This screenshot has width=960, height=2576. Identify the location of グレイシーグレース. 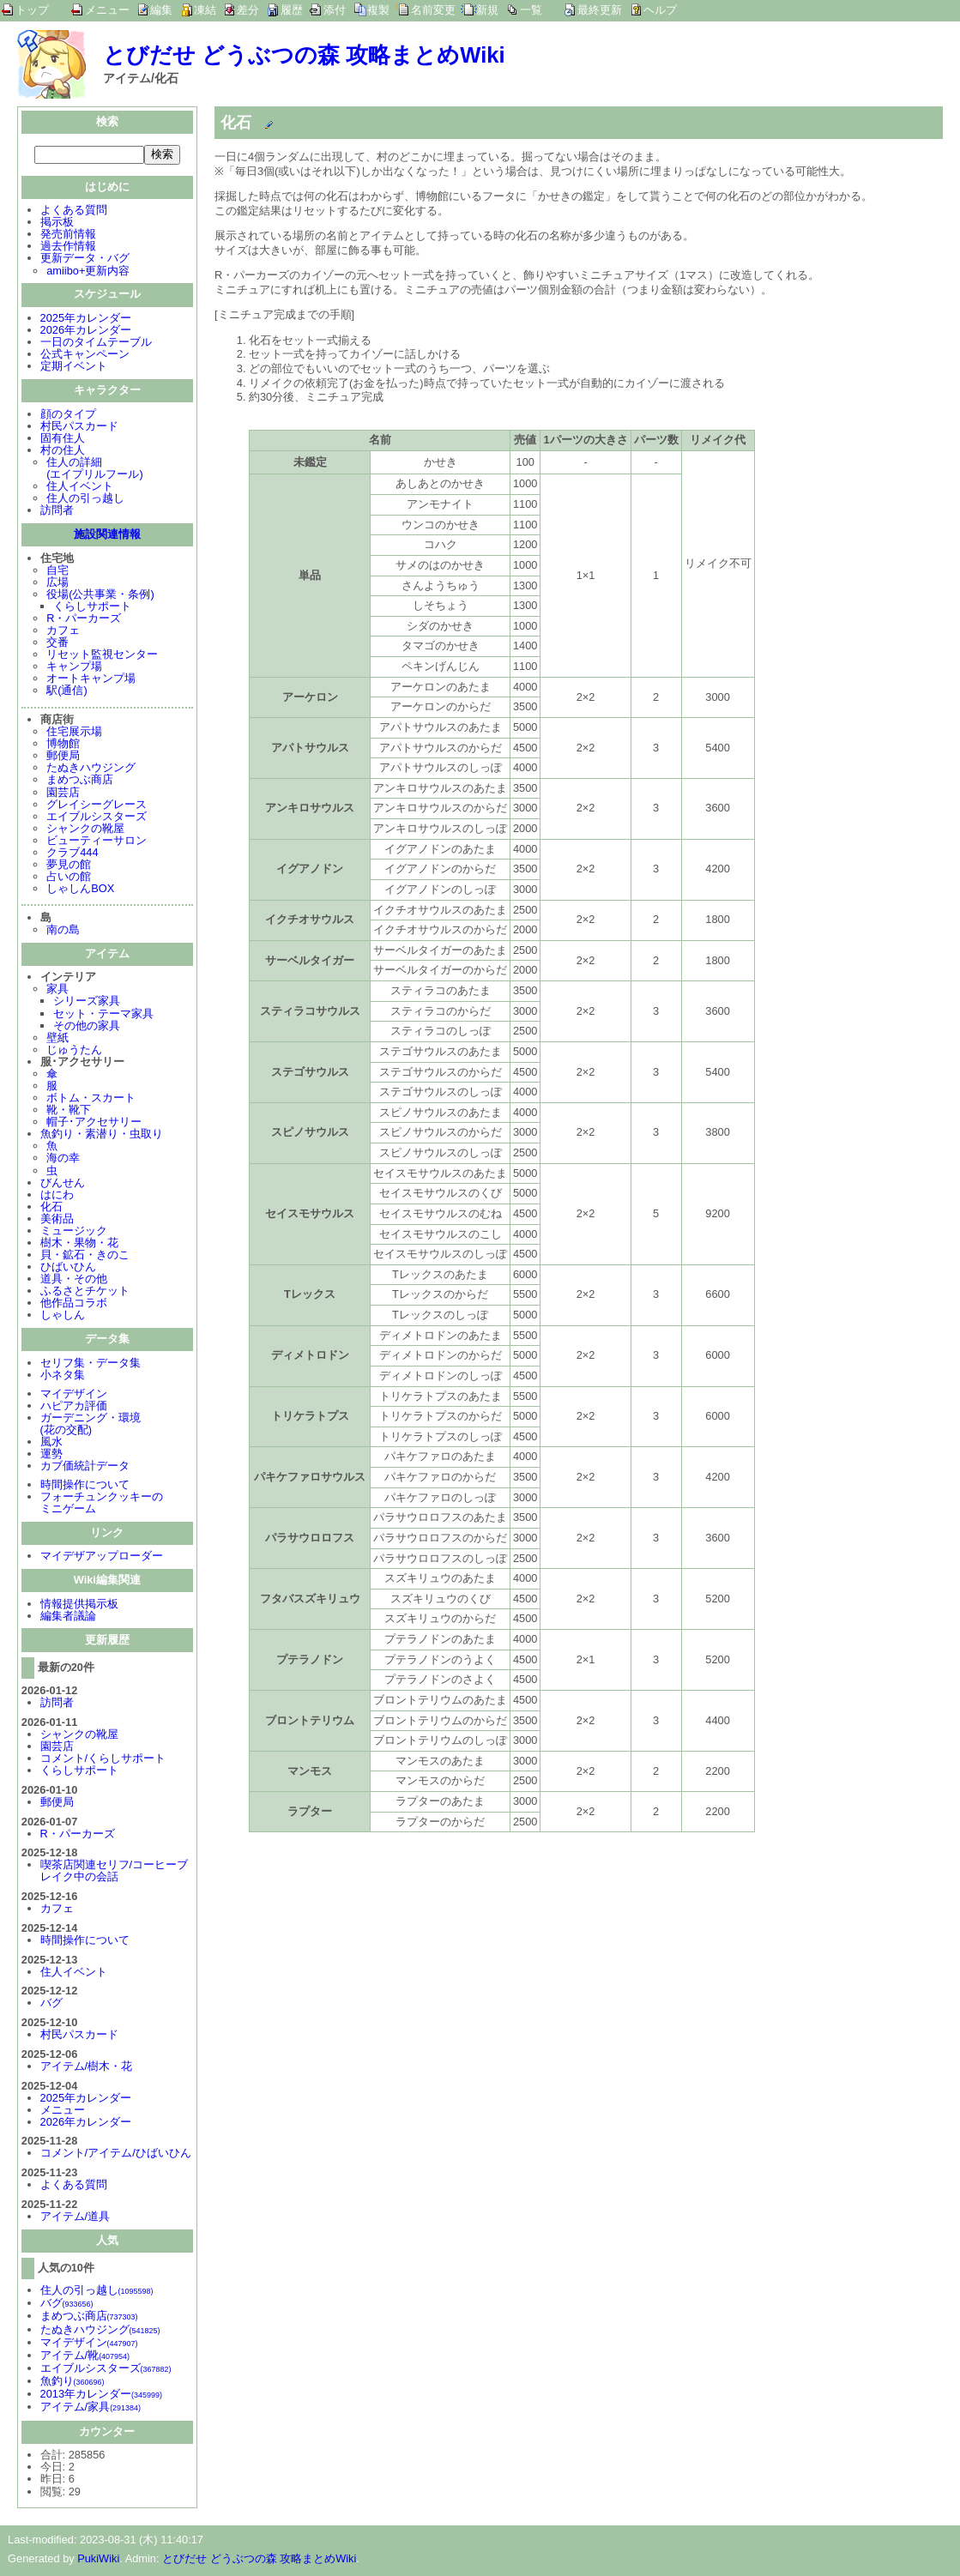
(96, 805).